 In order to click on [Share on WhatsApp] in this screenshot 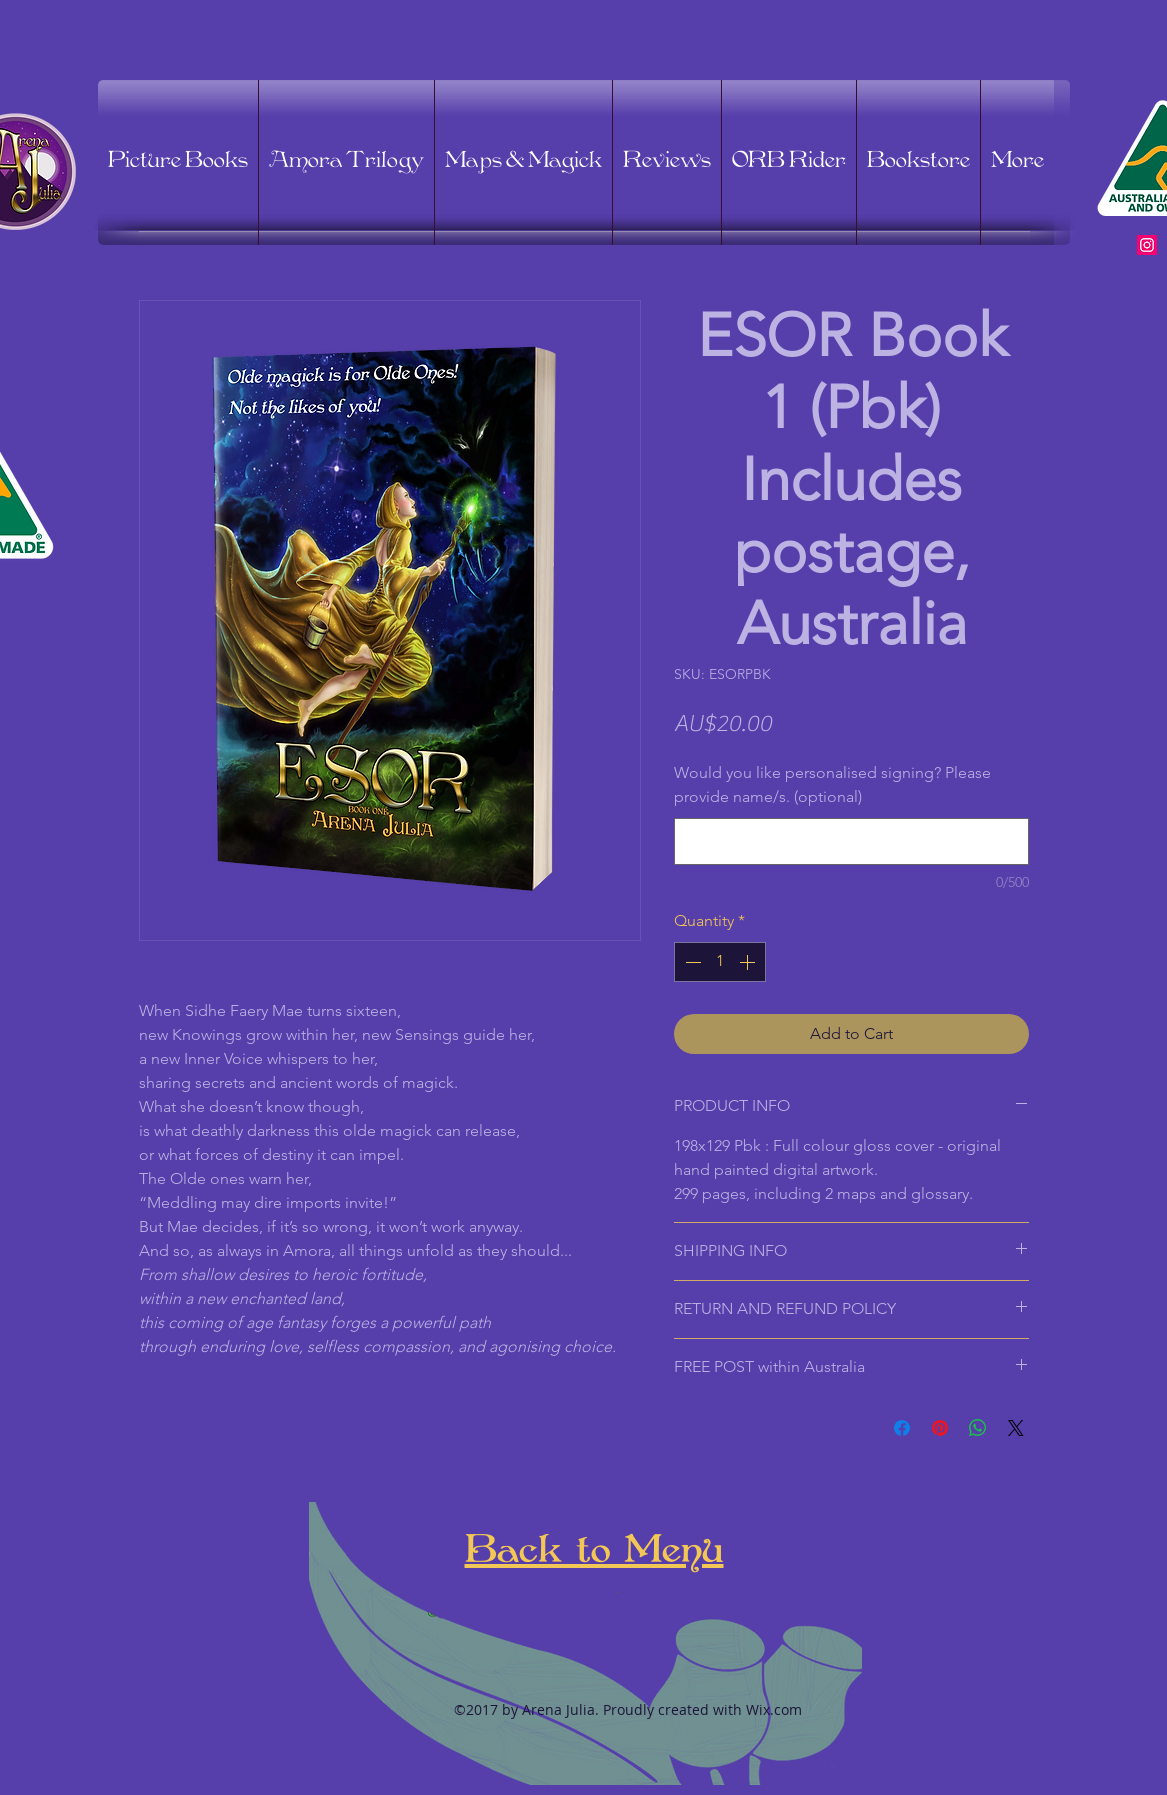, I will do `click(978, 1428)`.